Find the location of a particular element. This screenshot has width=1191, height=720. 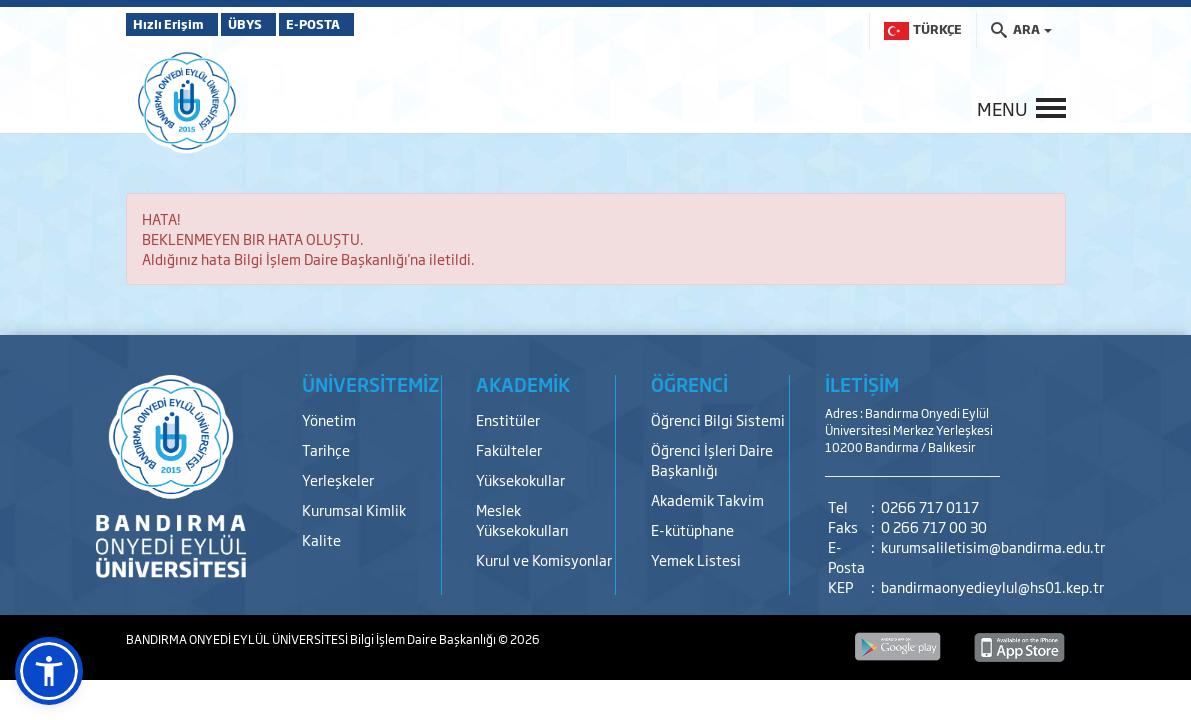

E-POSTA is located at coordinates (366, 24).